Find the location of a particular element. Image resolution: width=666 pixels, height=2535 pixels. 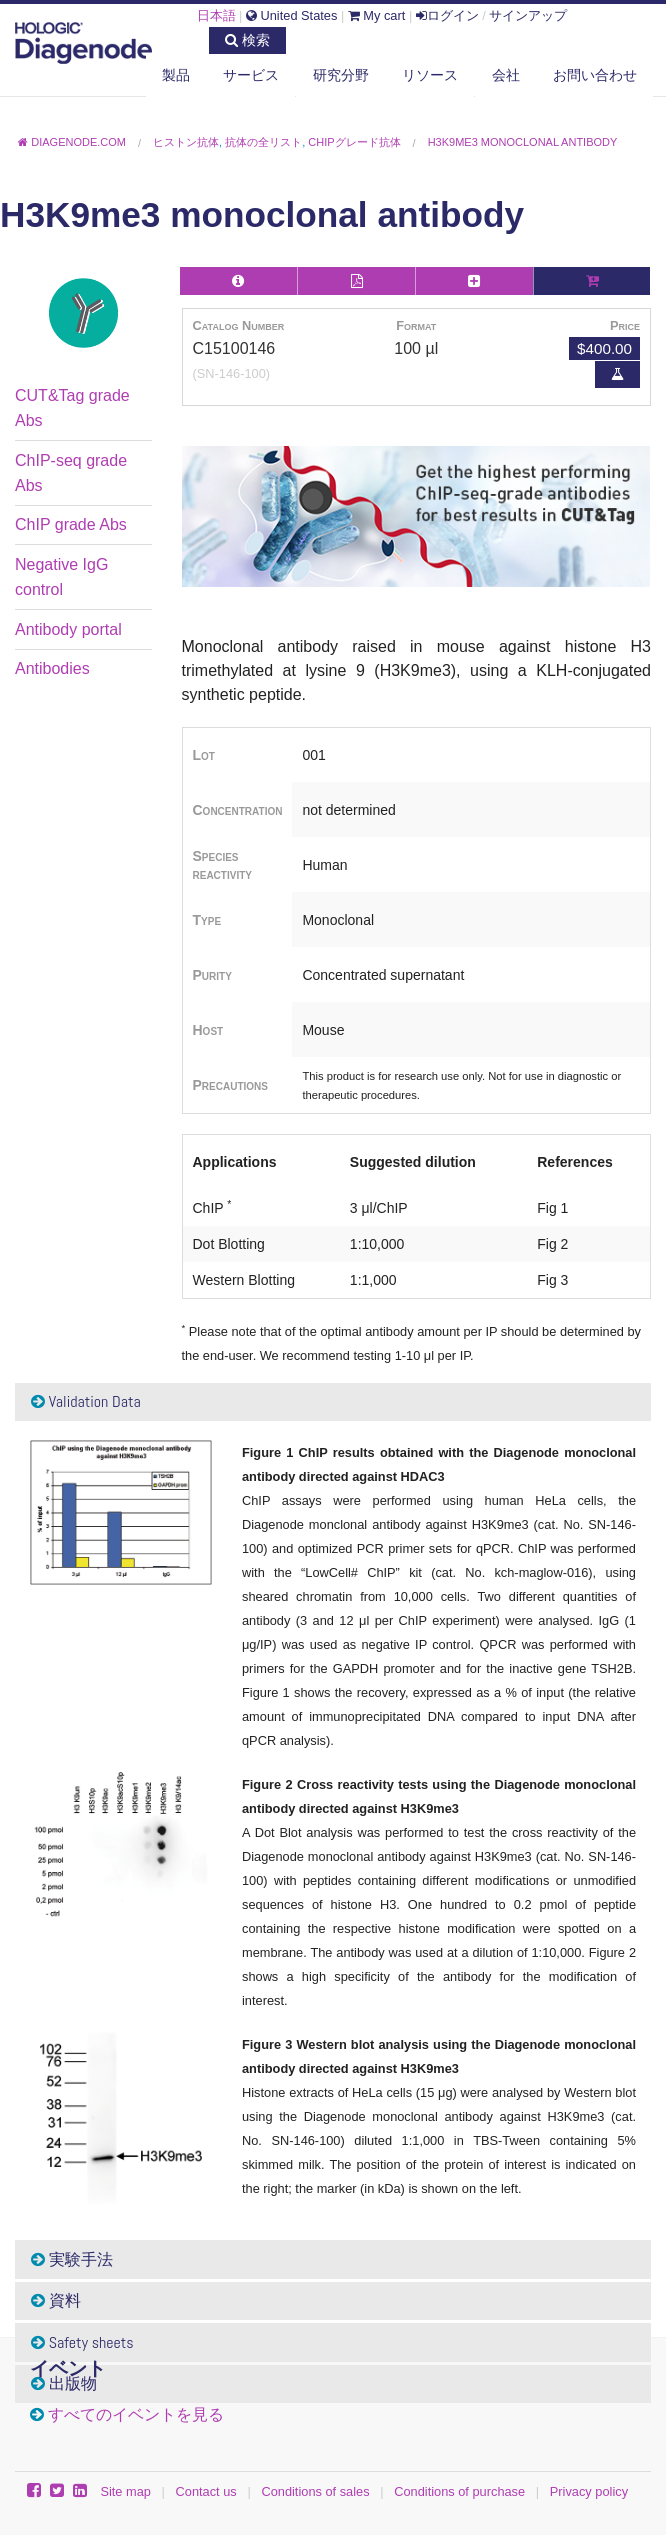

製品 is located at coordinates (176, 75).